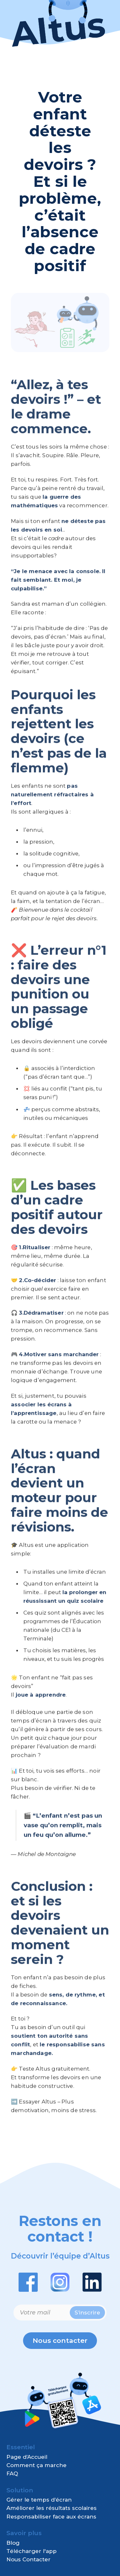  Describe the element at coordinates (36, 2465) in the screenshot. I see `Comment ça marche` at that location.